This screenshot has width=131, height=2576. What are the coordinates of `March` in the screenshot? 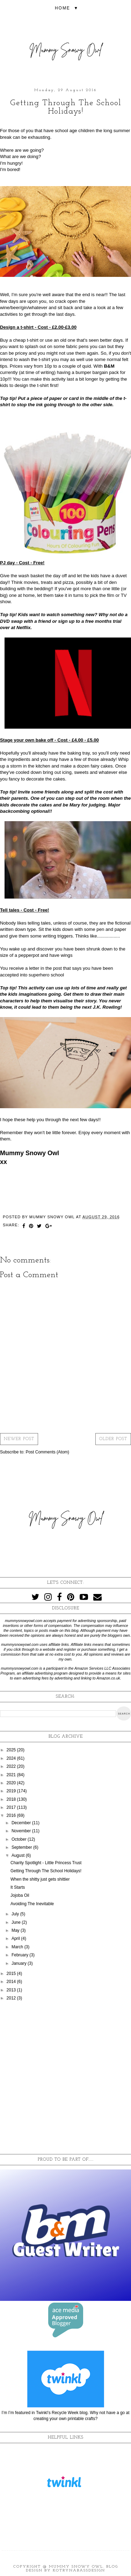 It's located at (18, 1946).